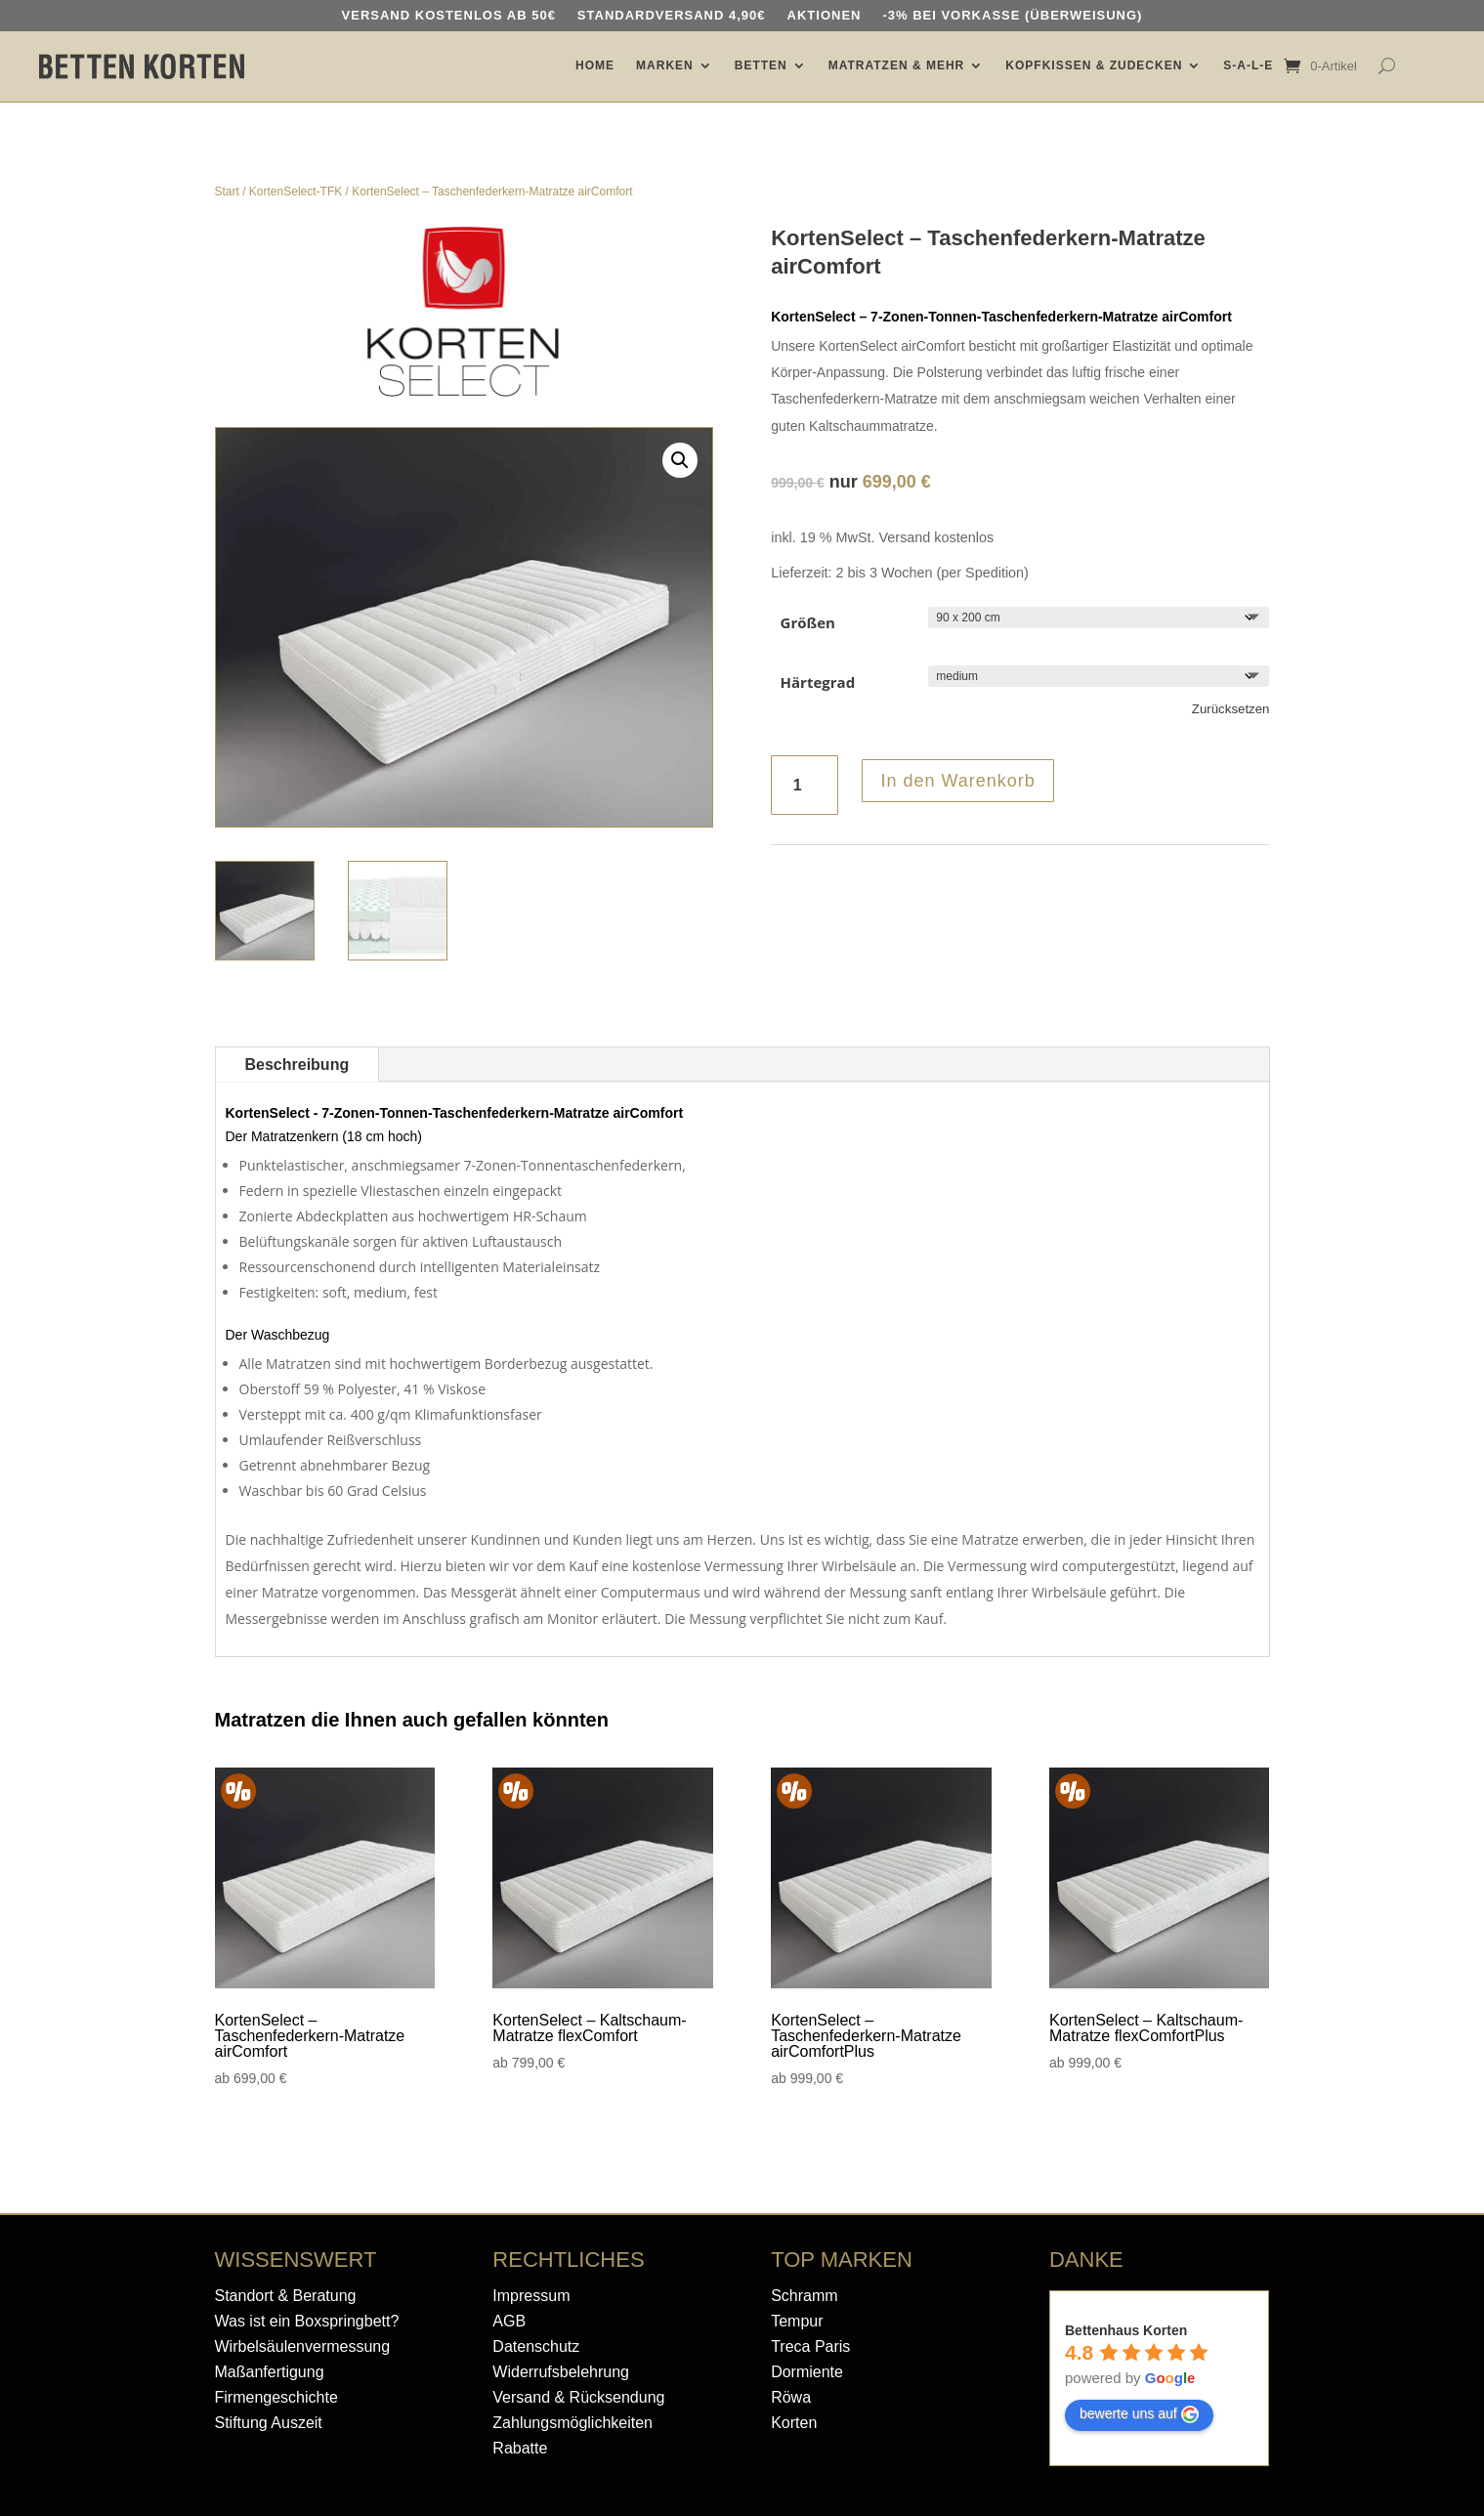  What do you see at coordinates (295, 191) in the screenshot?
I see `KortenSelect-TFK` at bounding box center [295, 191].